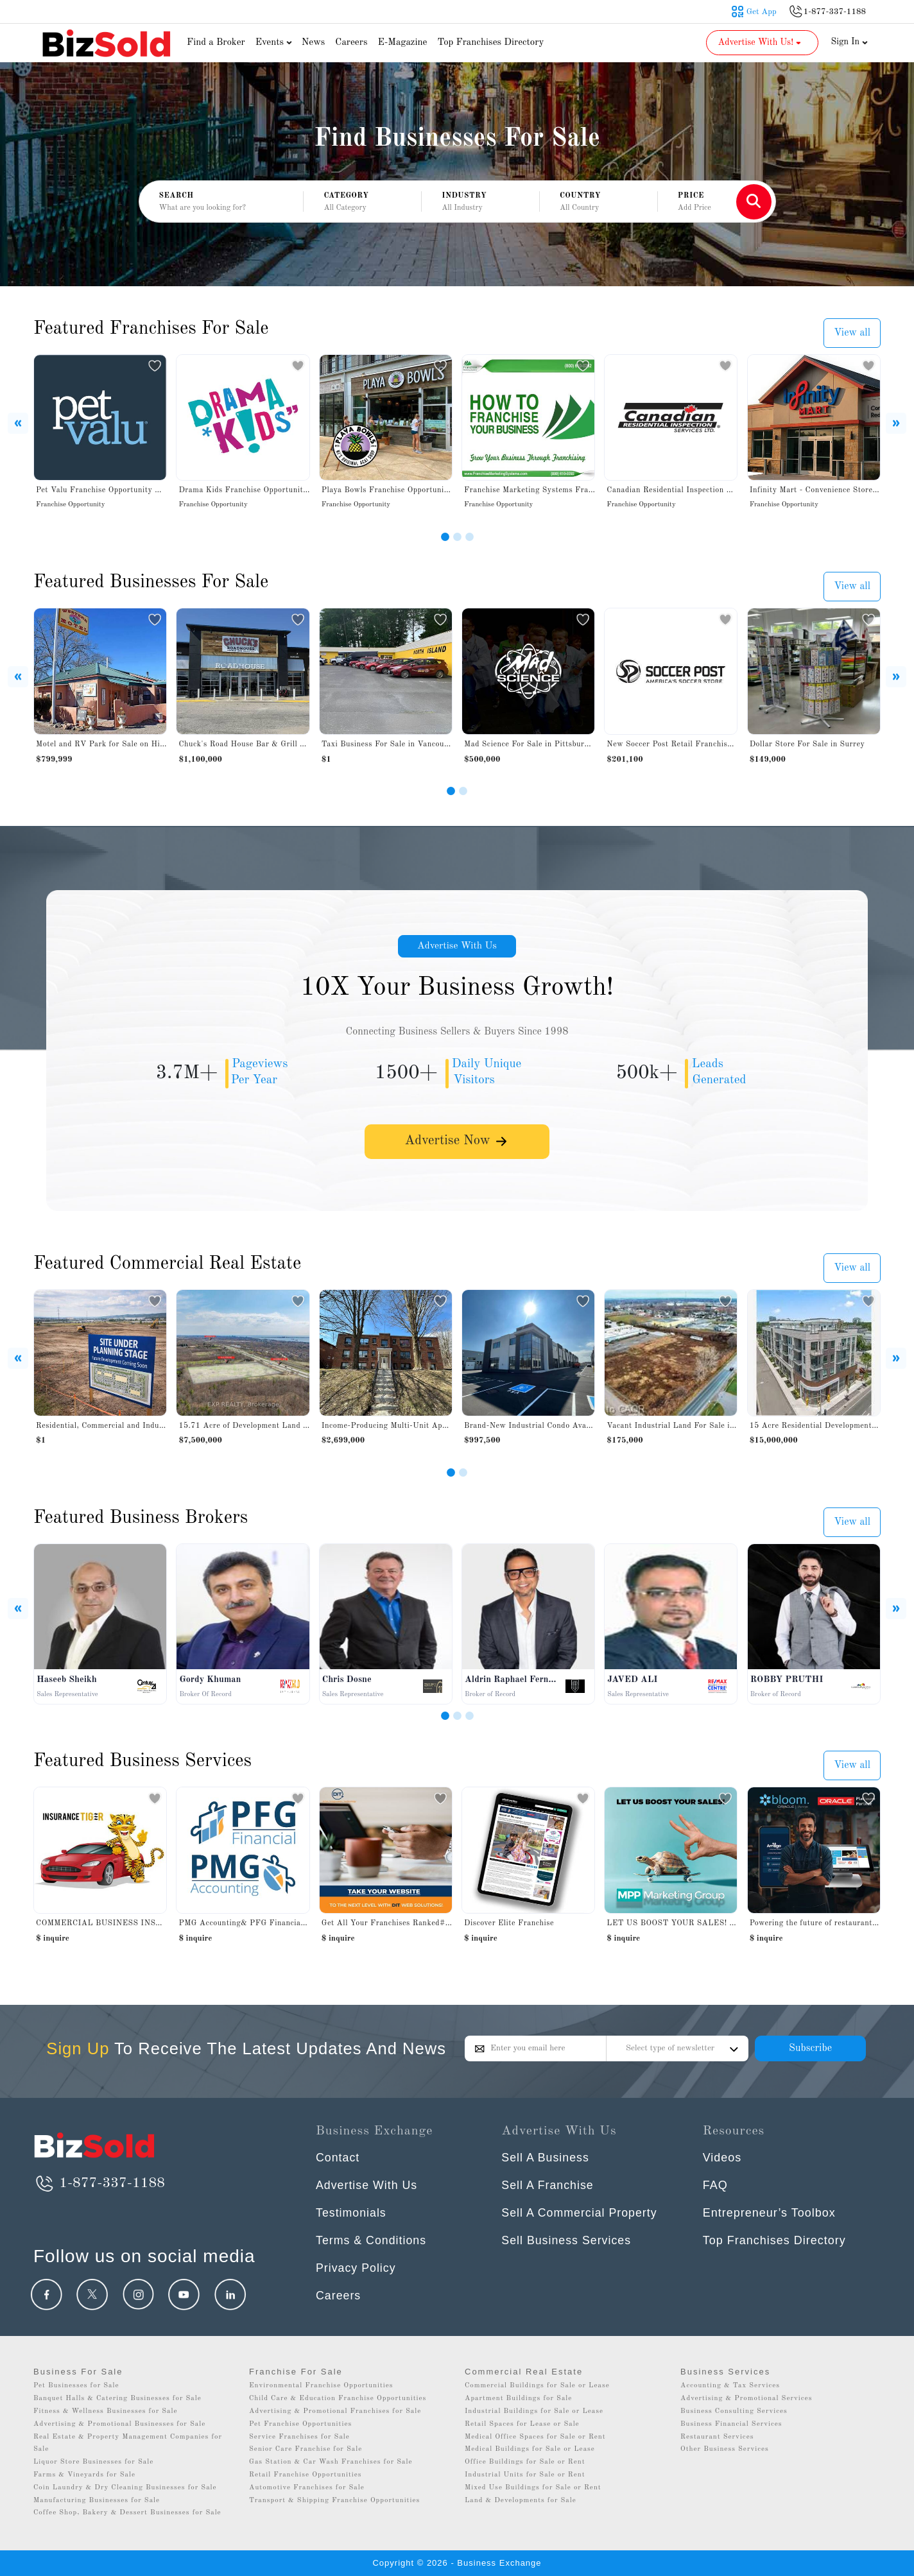 This screenshot has width=914, height=2576. What do you see at coordinates (734, 2411) in the screenshot?
I see `Business Consulting Services` at bounding box center [734, 2411].